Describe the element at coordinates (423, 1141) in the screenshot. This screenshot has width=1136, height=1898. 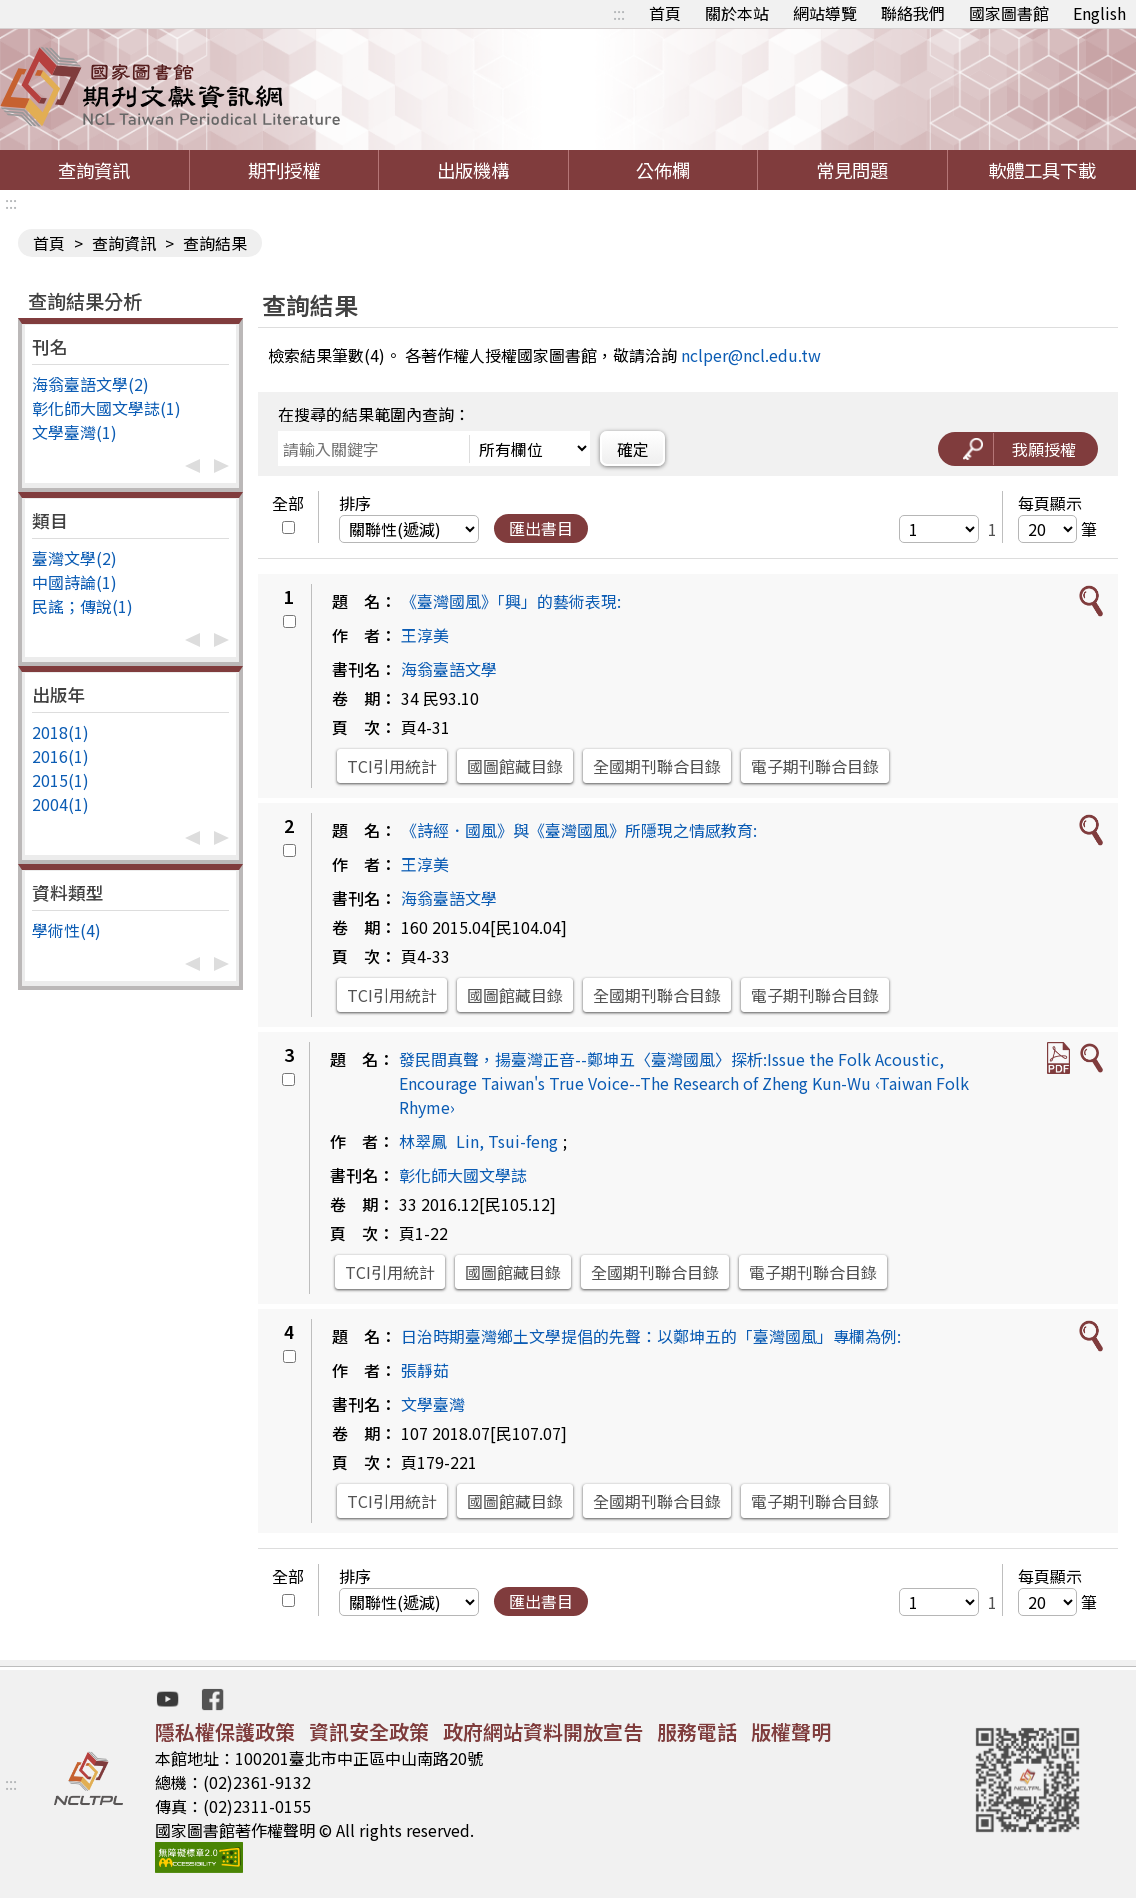
I see `林翠鳳` at that location.